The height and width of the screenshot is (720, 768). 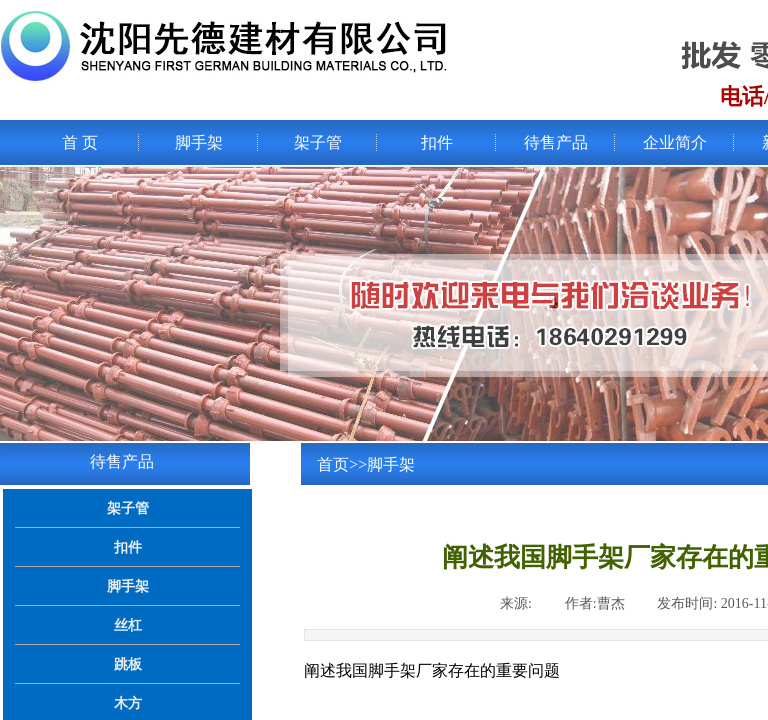 What do you see at coordinates (437, 142) in the screenshot?
I see `扣件` at bounding box center [437, 142].